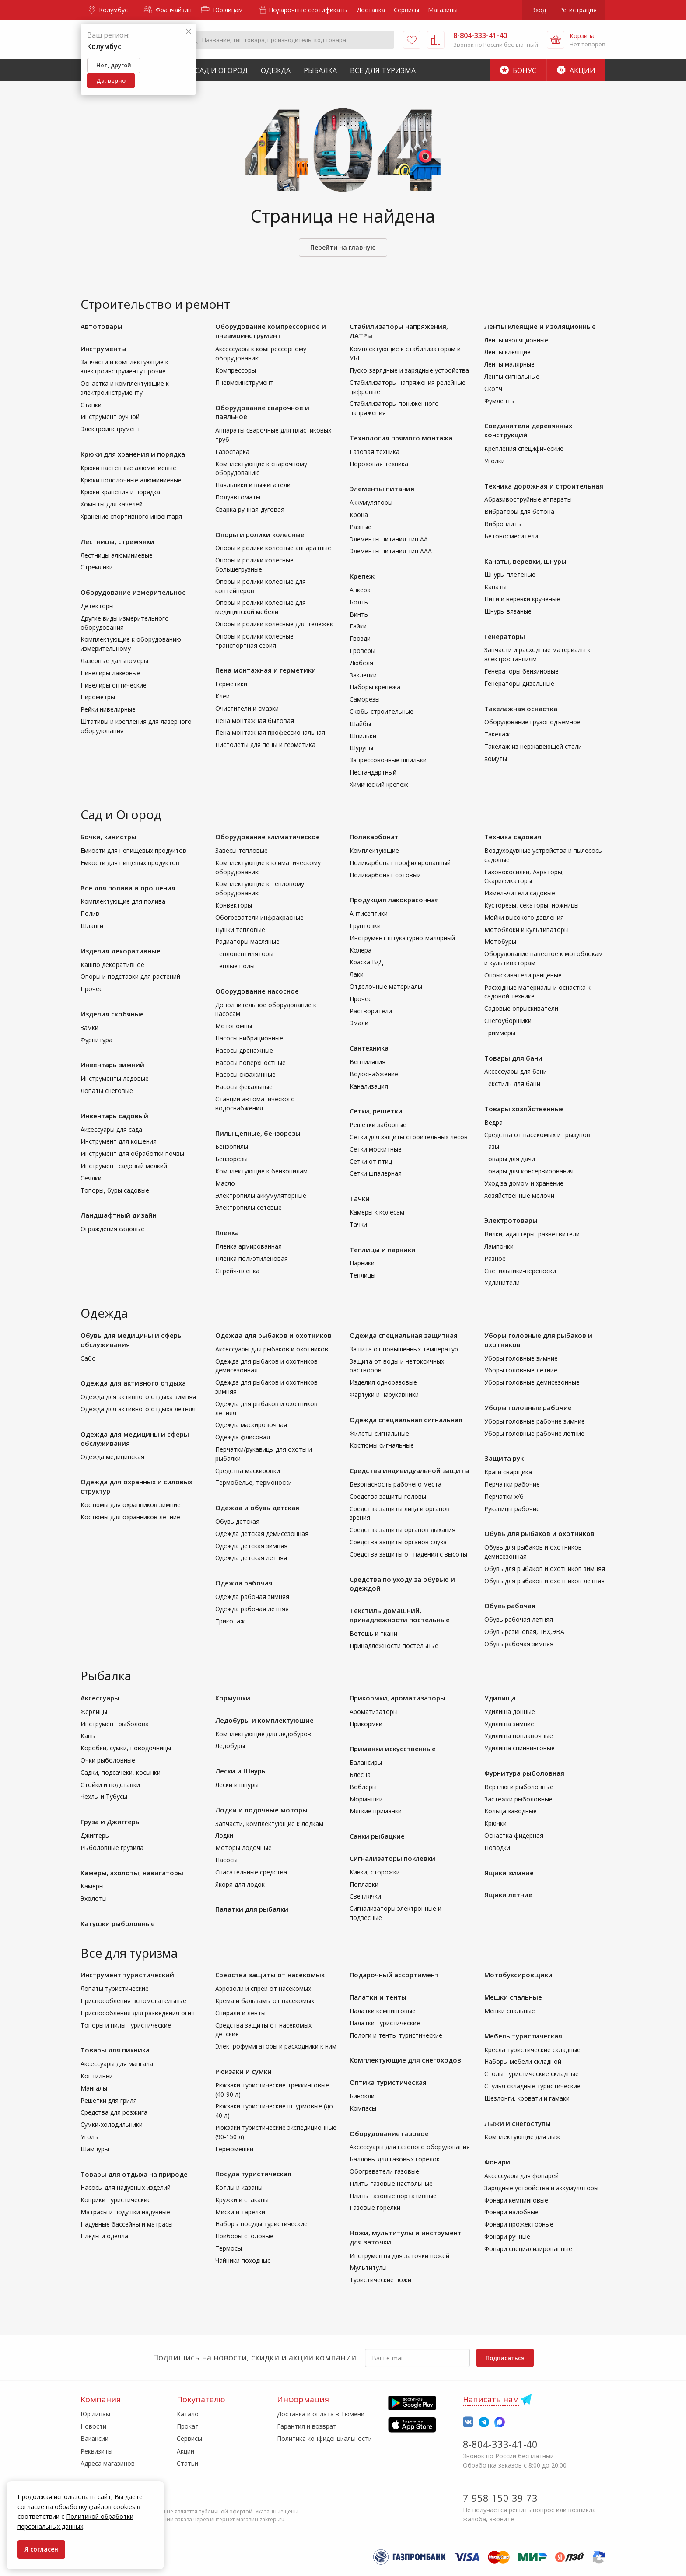  I want to click on Шнуры вязаные, so click(508, 611).